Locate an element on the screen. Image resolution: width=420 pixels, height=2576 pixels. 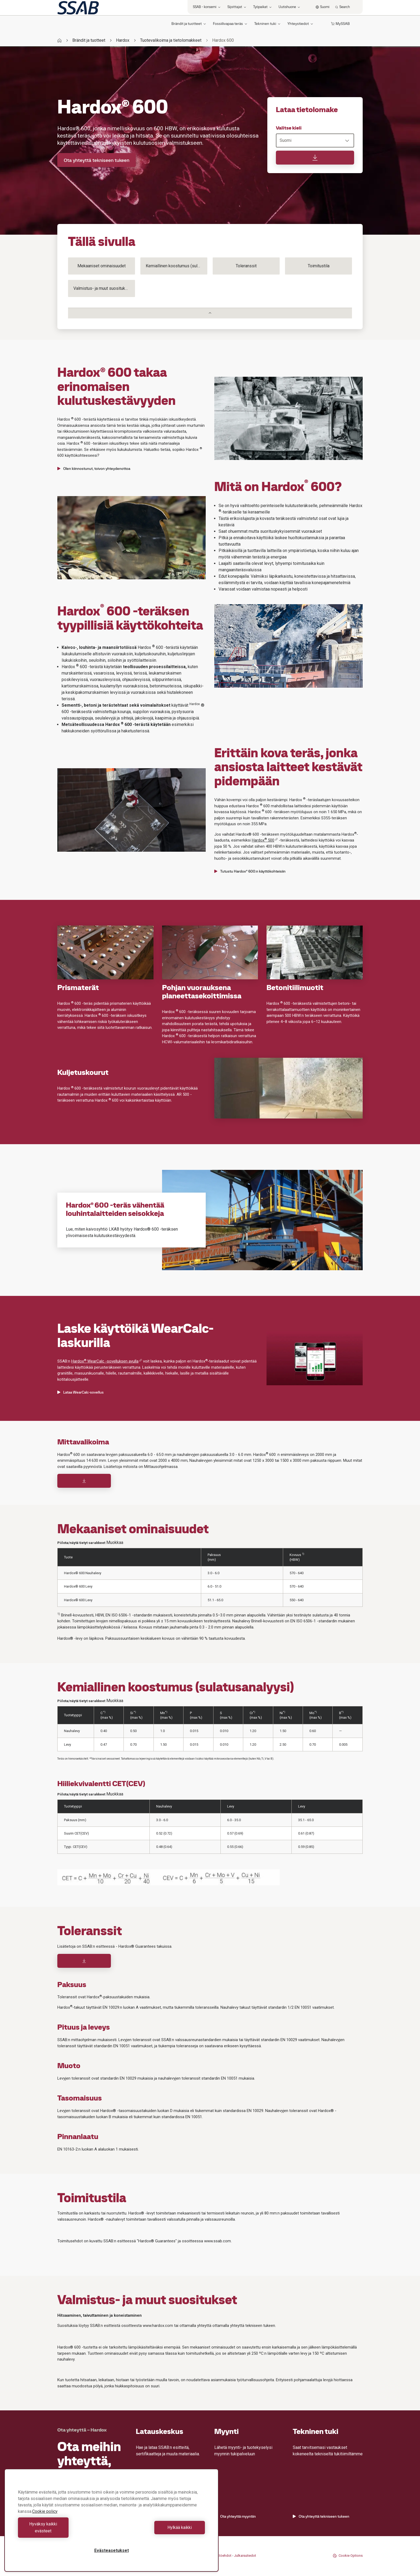
[Lataa tietolomake] is located at coordinates (315, 158).